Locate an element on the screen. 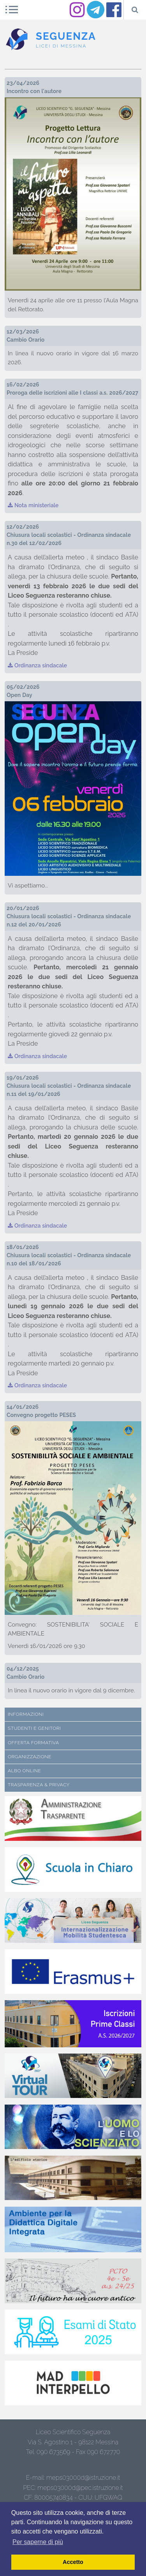 The image size is (146, 2576). Accetto [button] is located at coordinates (73, 2562).